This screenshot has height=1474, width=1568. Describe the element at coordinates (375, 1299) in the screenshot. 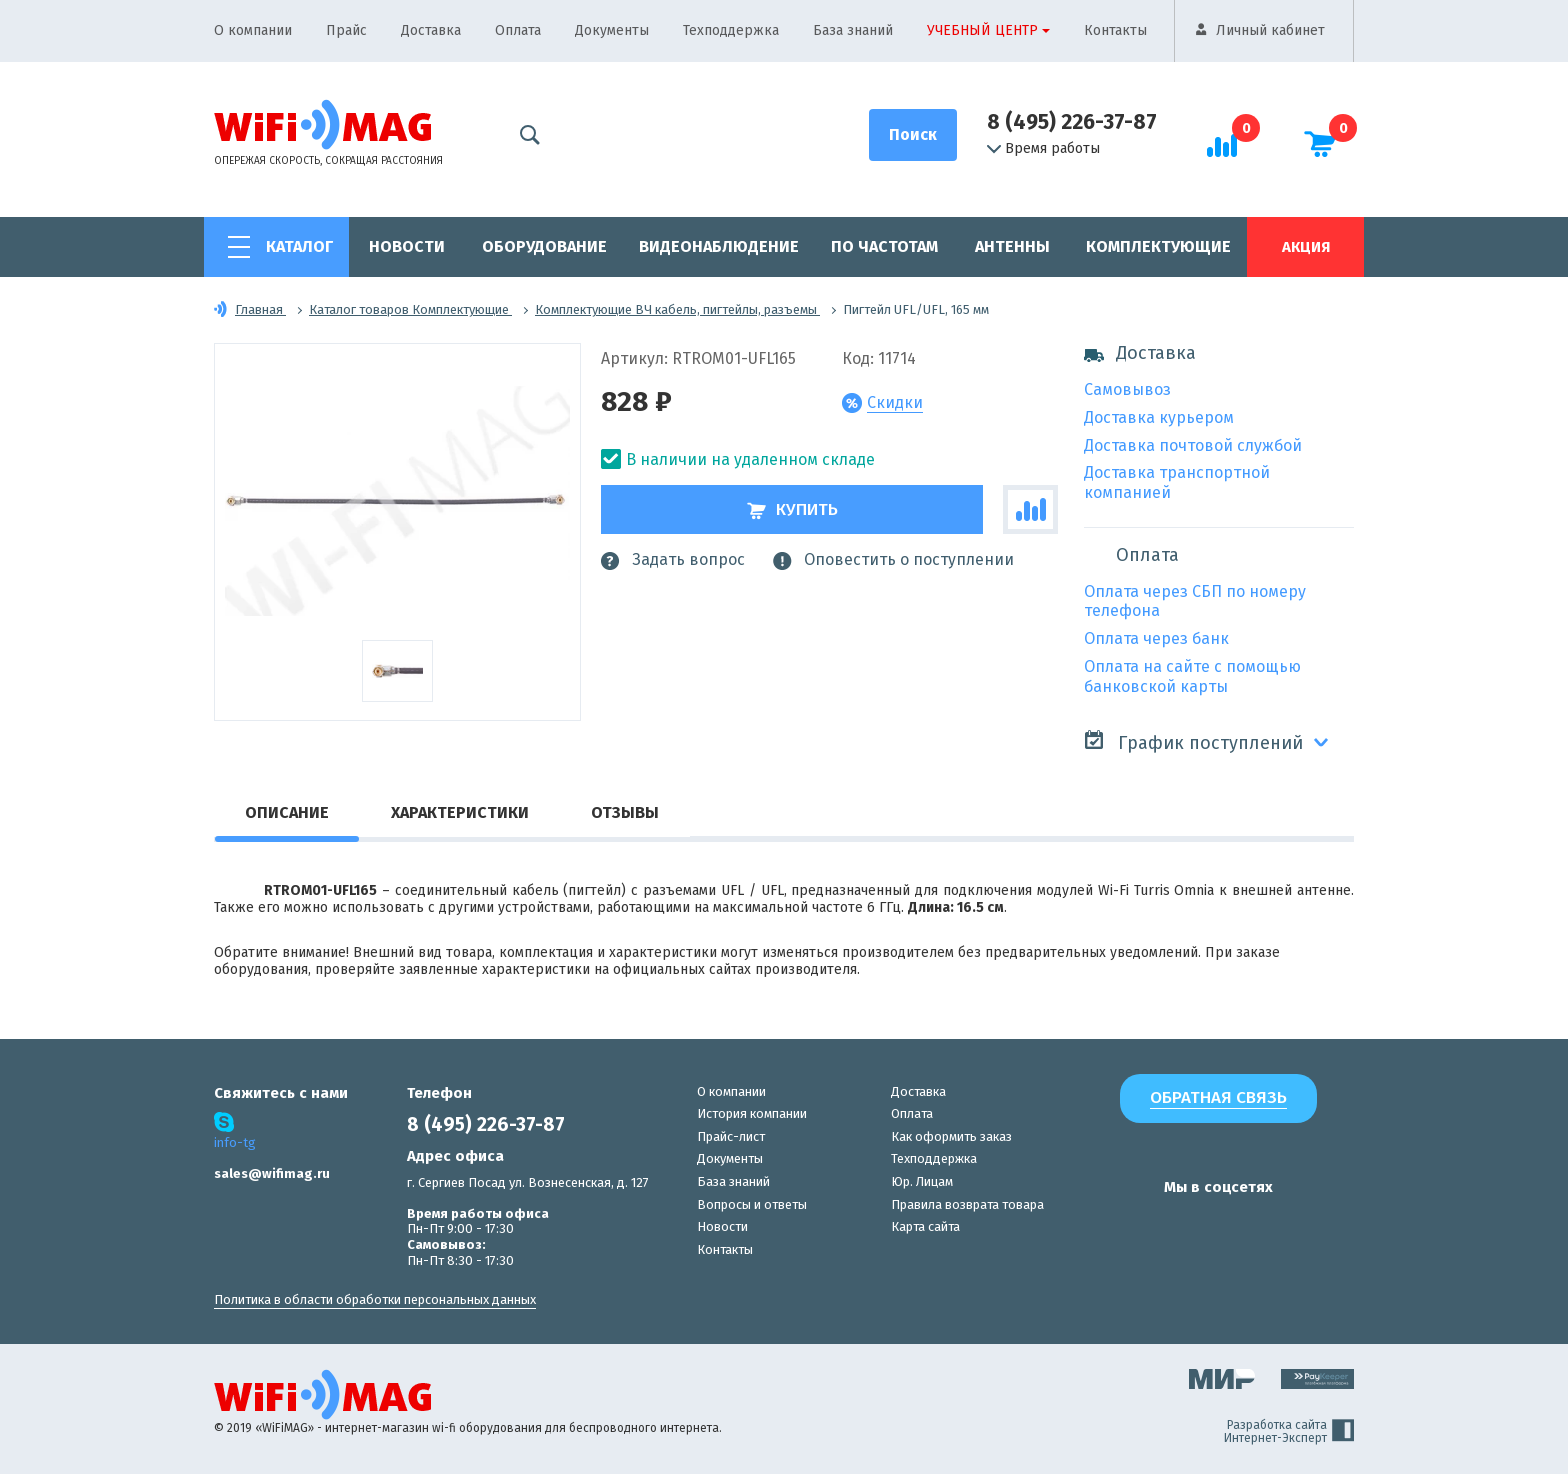

I see `Политика в области обработки персональных данных` at that location.